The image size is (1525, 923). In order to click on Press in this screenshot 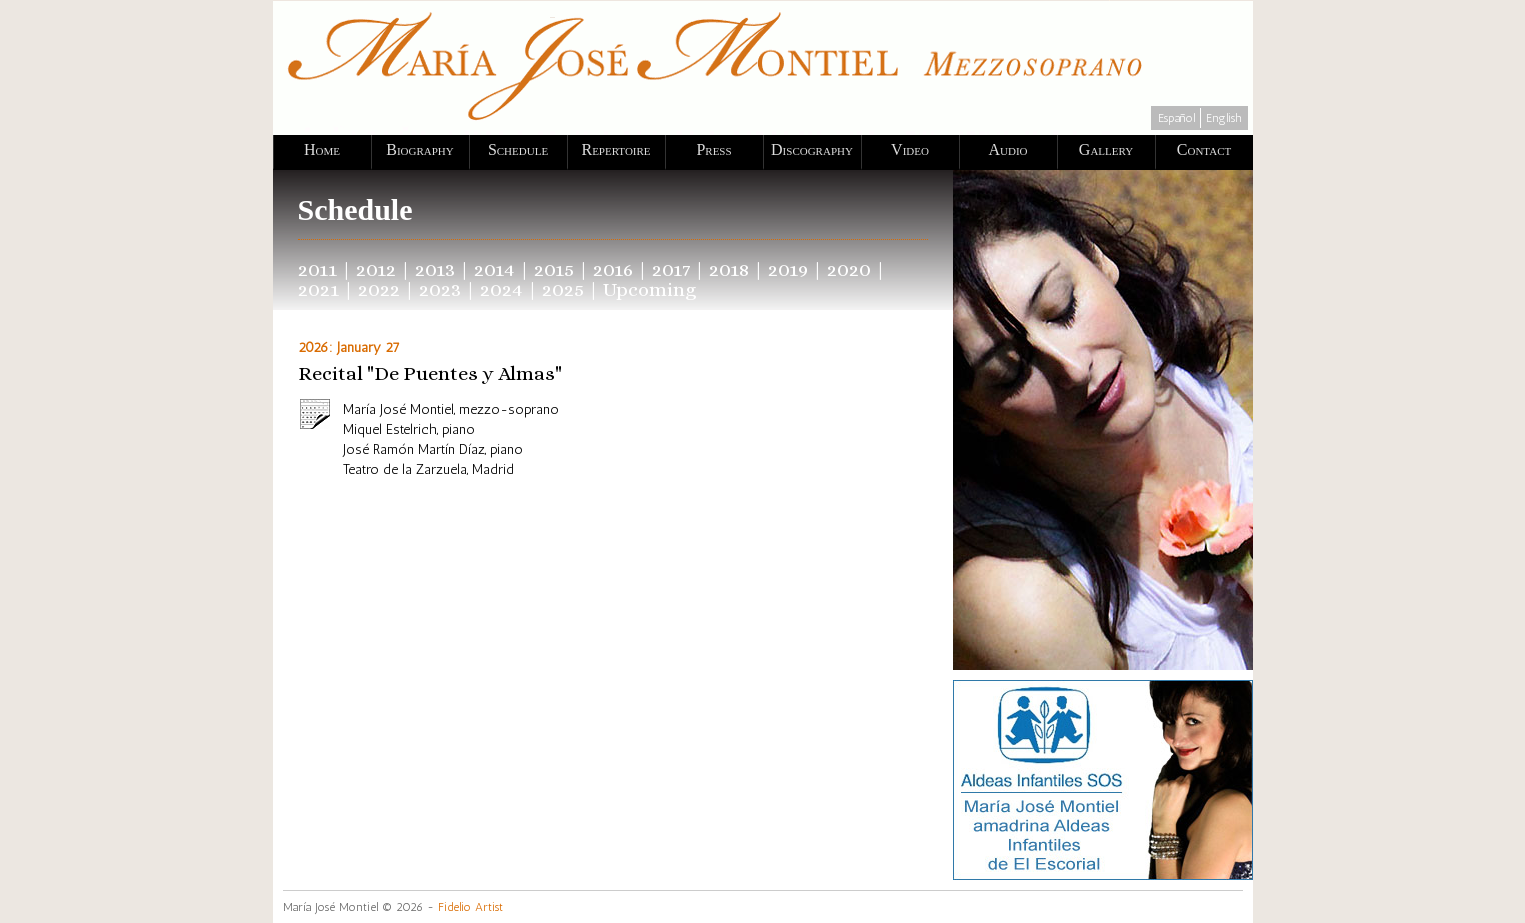, I will do `click(713, 149)`.